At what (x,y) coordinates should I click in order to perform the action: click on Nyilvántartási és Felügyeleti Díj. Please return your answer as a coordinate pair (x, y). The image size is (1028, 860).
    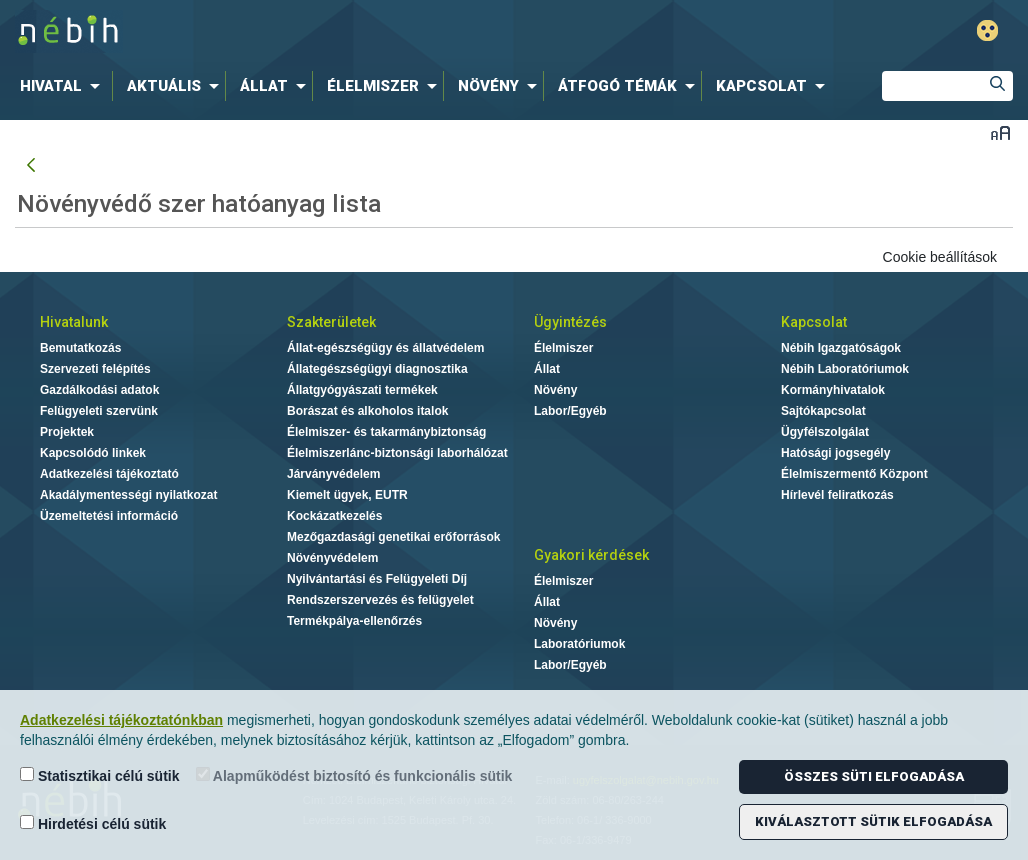
    Looking at the image, I should click on (377, 579).